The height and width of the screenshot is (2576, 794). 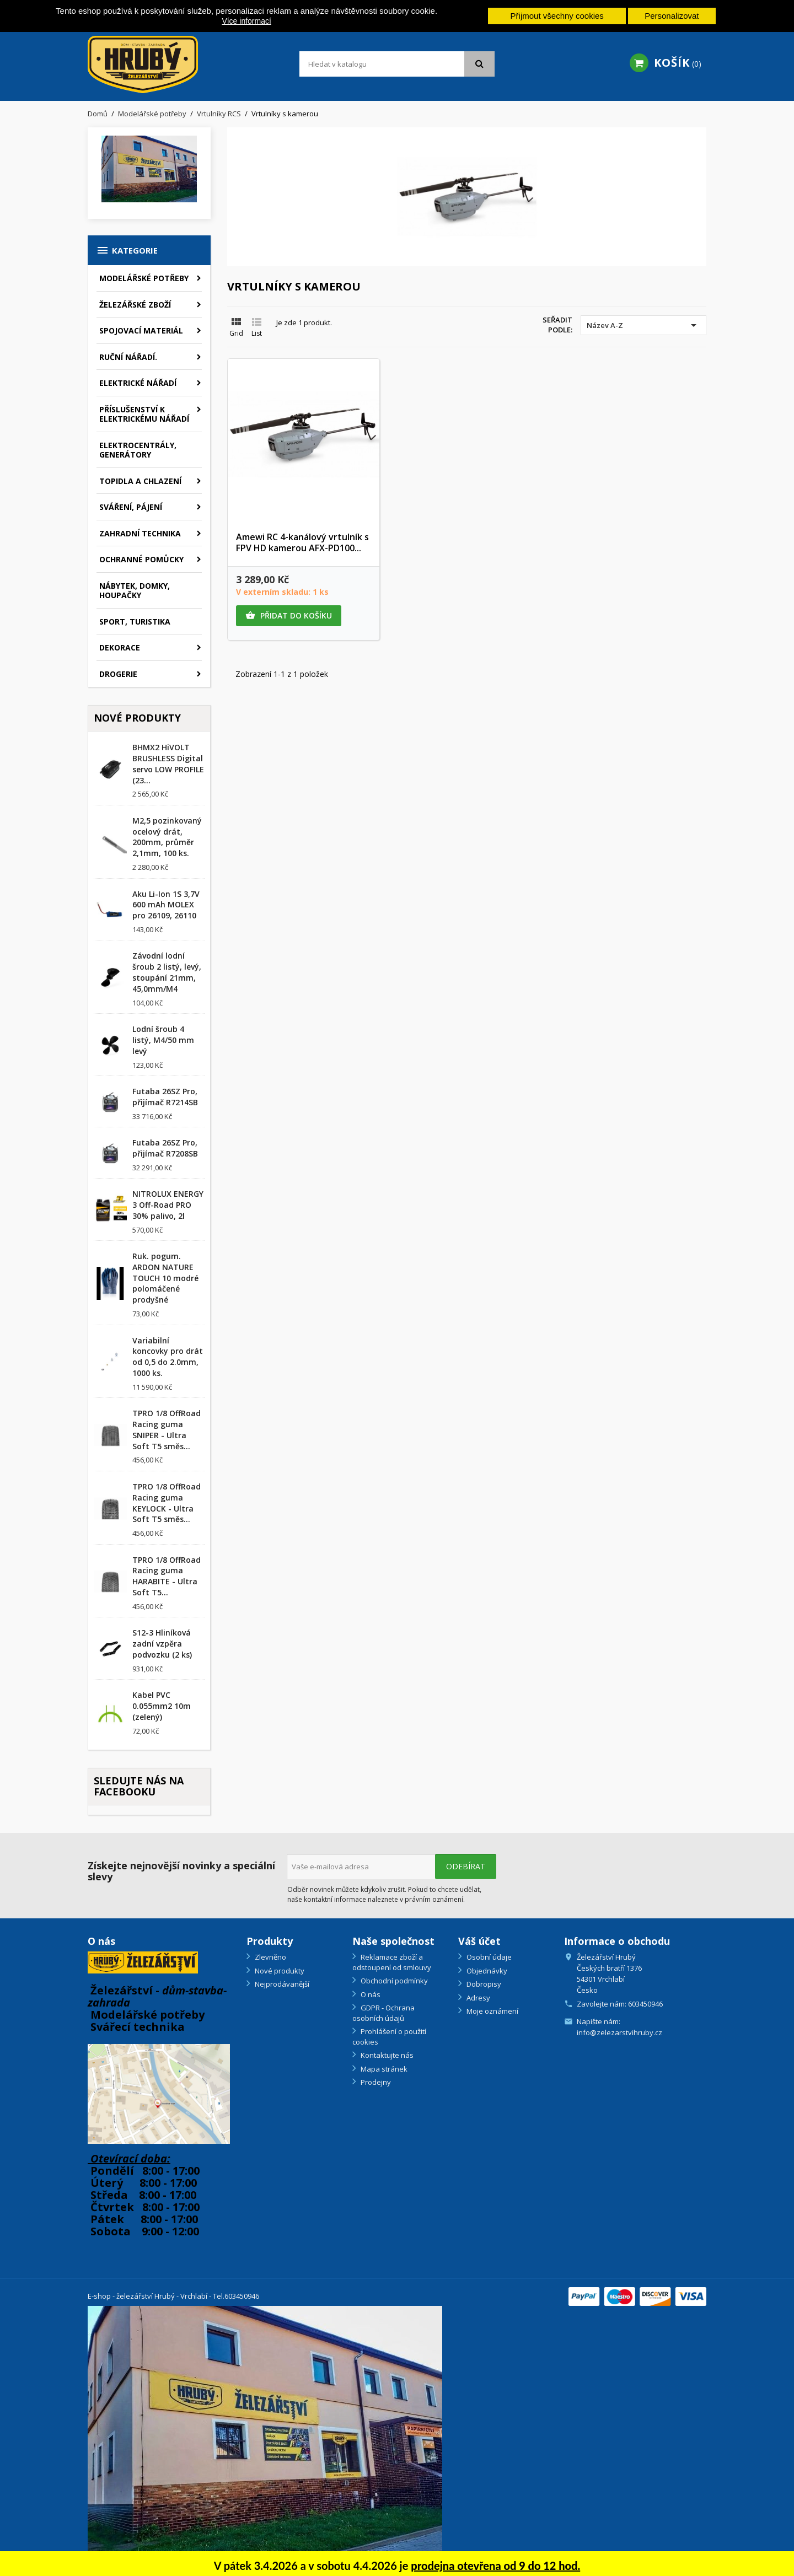 I want to click on Modelářské potřeby, so click(x=144, y=278).